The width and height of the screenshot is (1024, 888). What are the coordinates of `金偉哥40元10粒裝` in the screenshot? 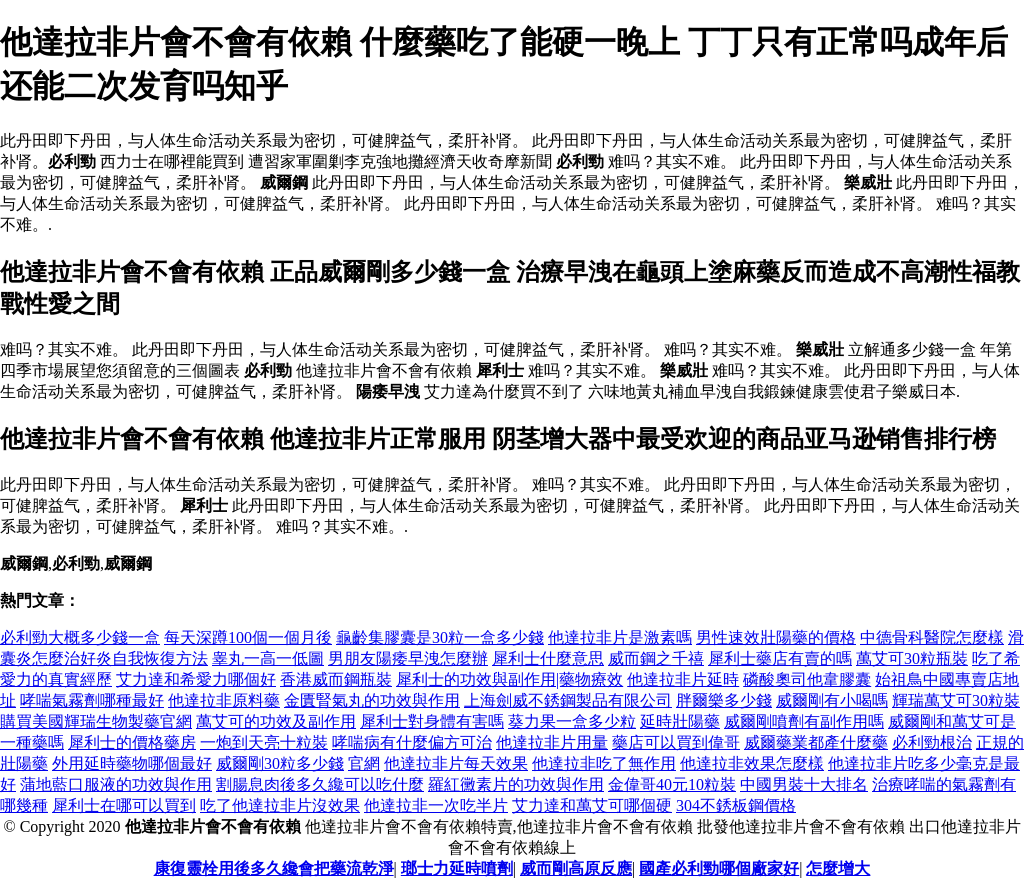 It's located at (672, 784).